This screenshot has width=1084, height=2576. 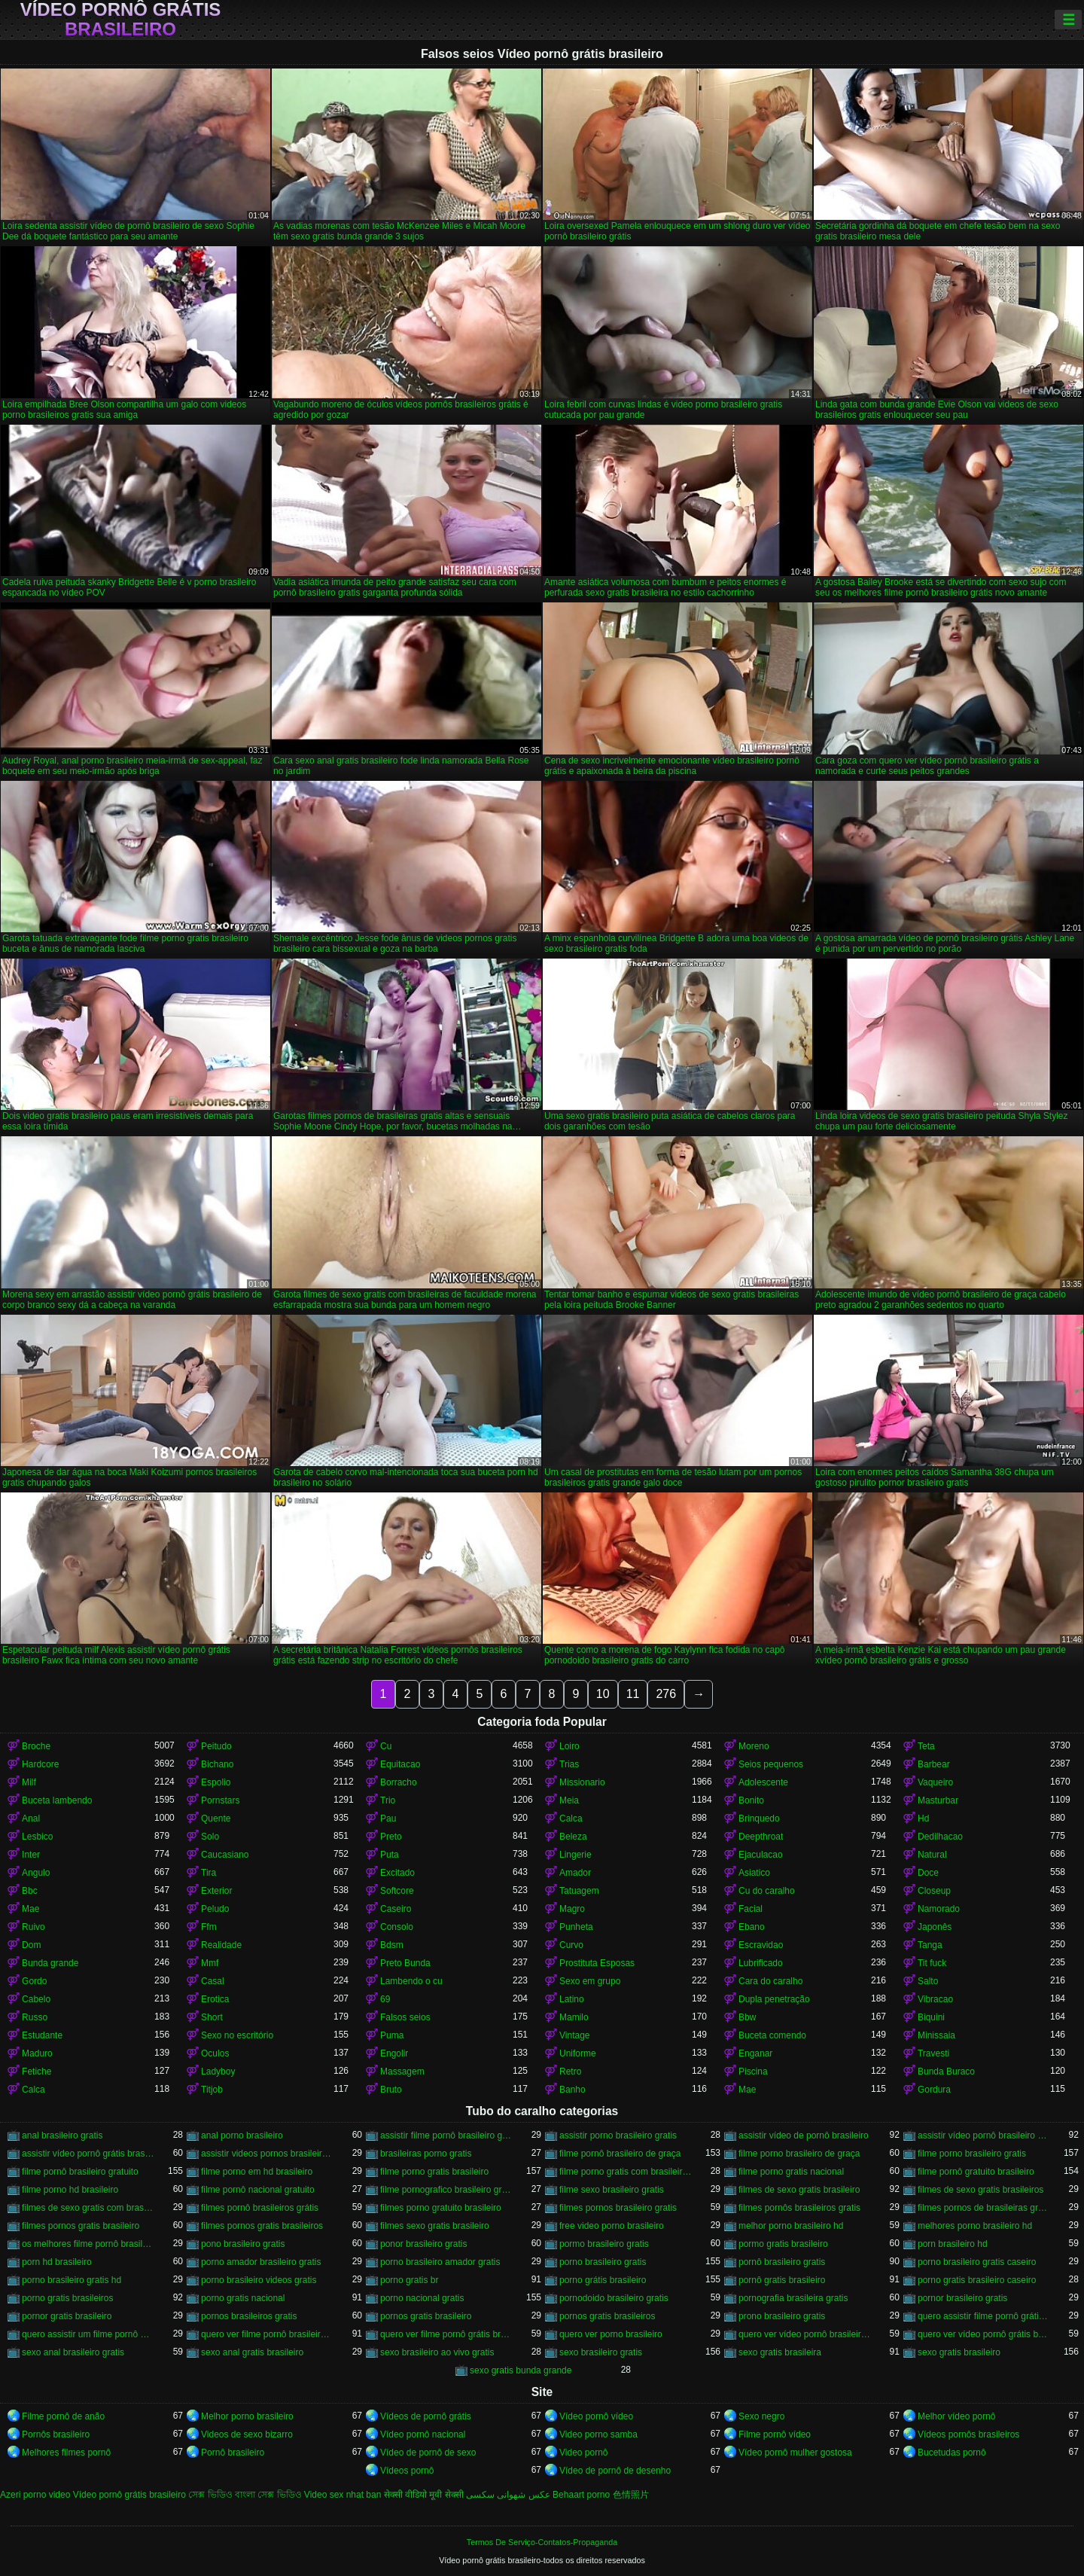 What do you see at coordinates (976, 2171) in the screenshot?
I see `filme pornô gratuito brasileiro` at bounding box center [976, 2171].